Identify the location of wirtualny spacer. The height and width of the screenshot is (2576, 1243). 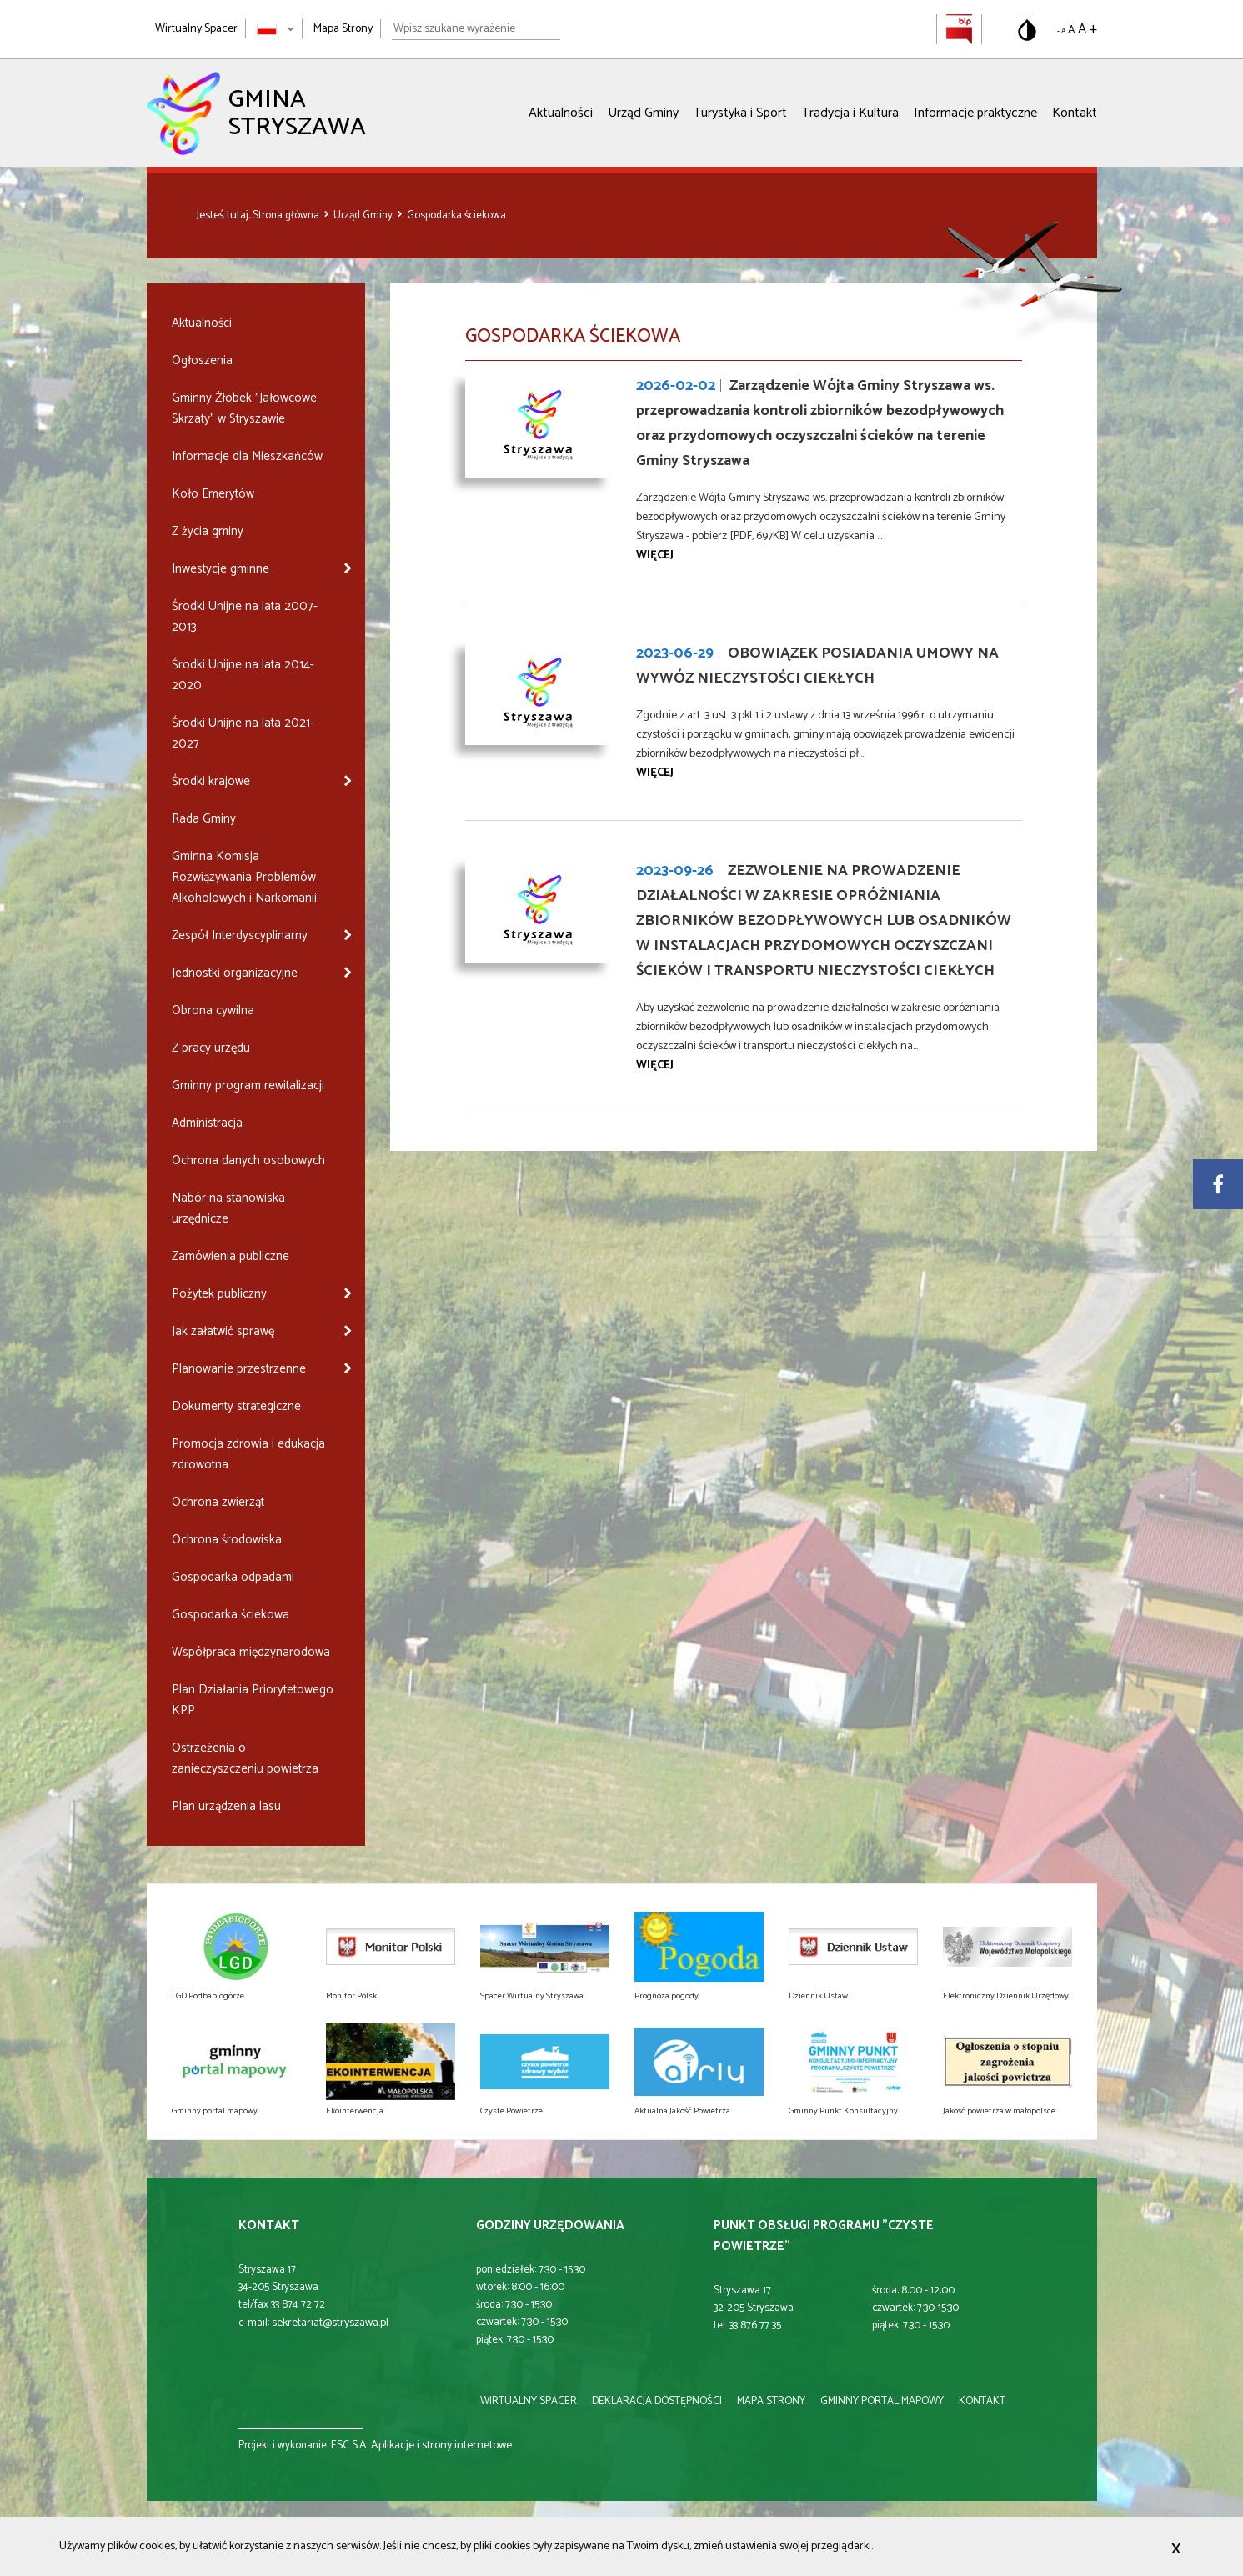
(528, 2401).